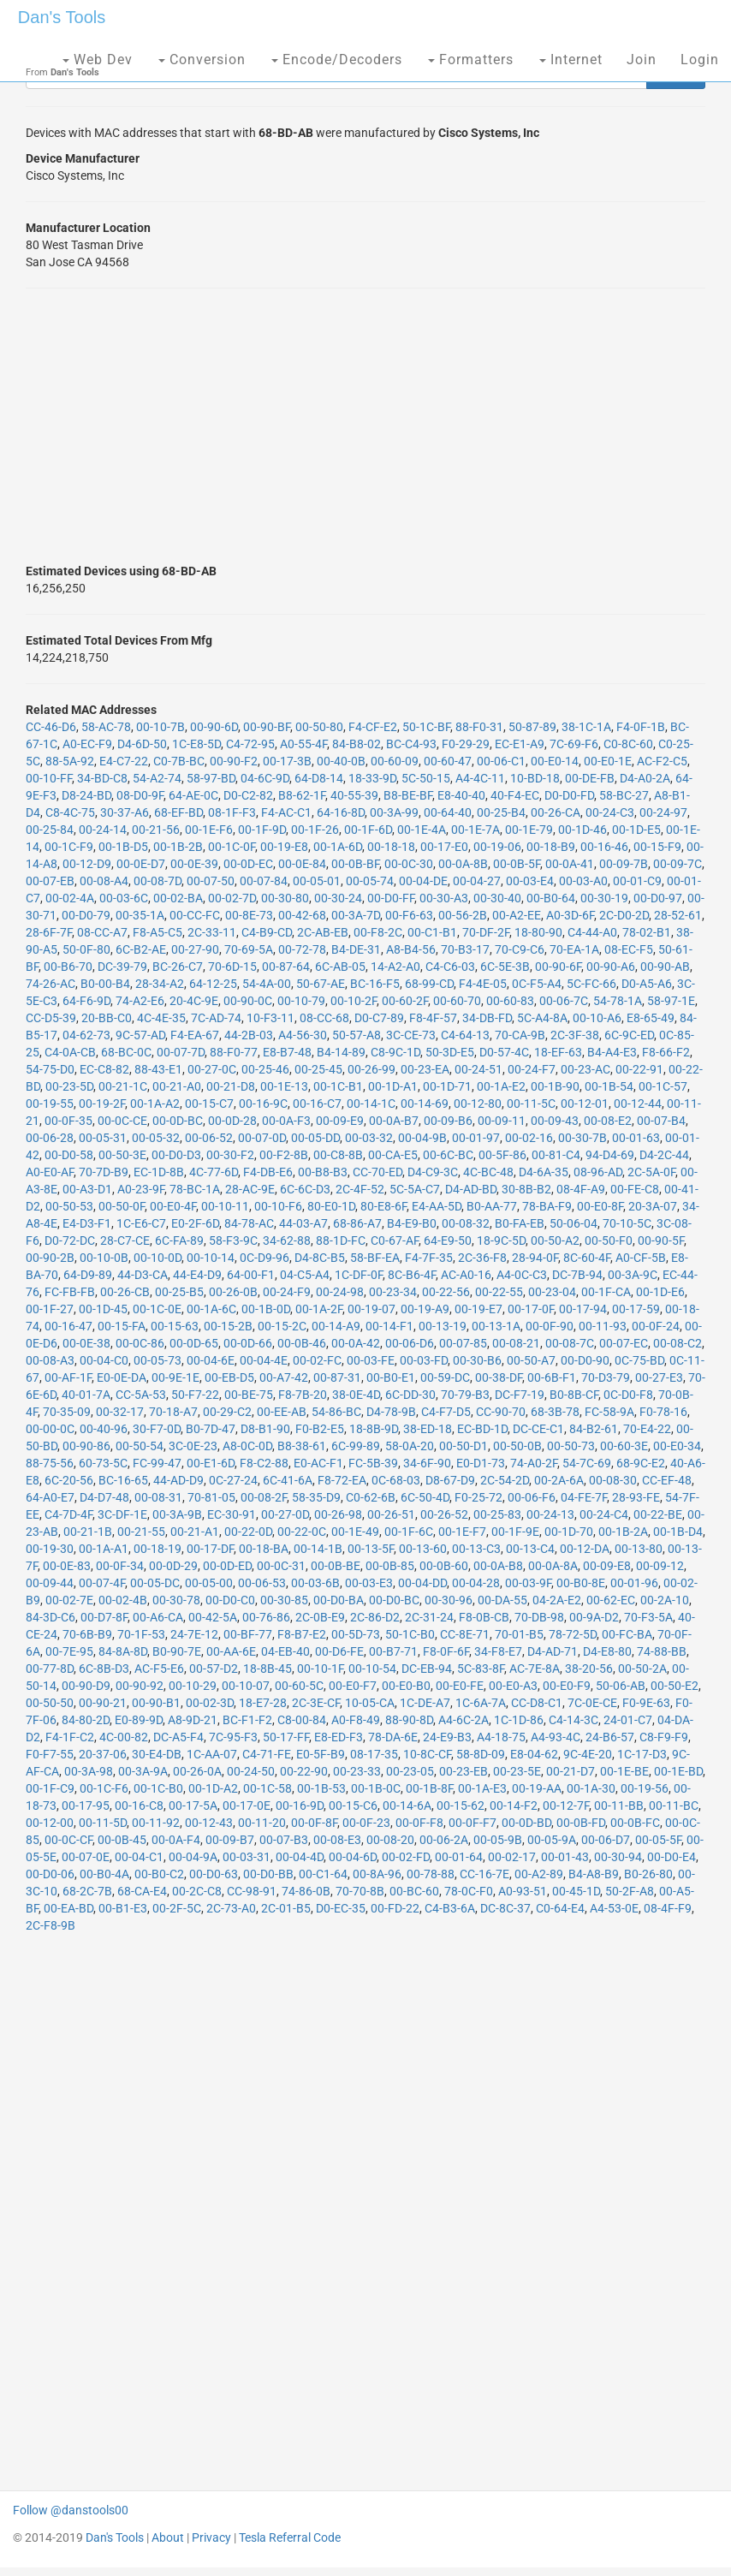  Describe the element at coordinates (568, 1531) in the screenshot. I see `00-1D-70` at that location.